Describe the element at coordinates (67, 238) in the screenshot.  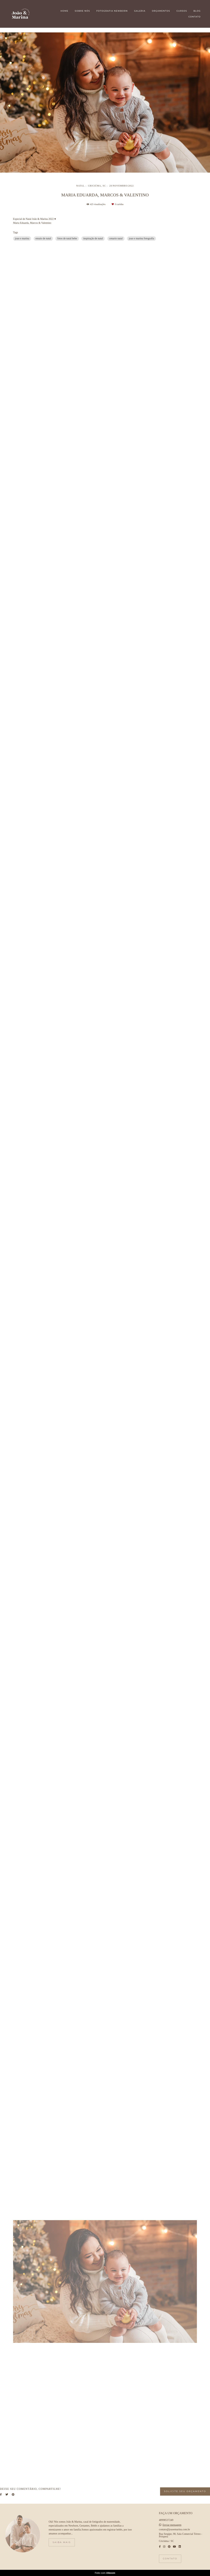
I see `fotos de natal bebe` at that location.